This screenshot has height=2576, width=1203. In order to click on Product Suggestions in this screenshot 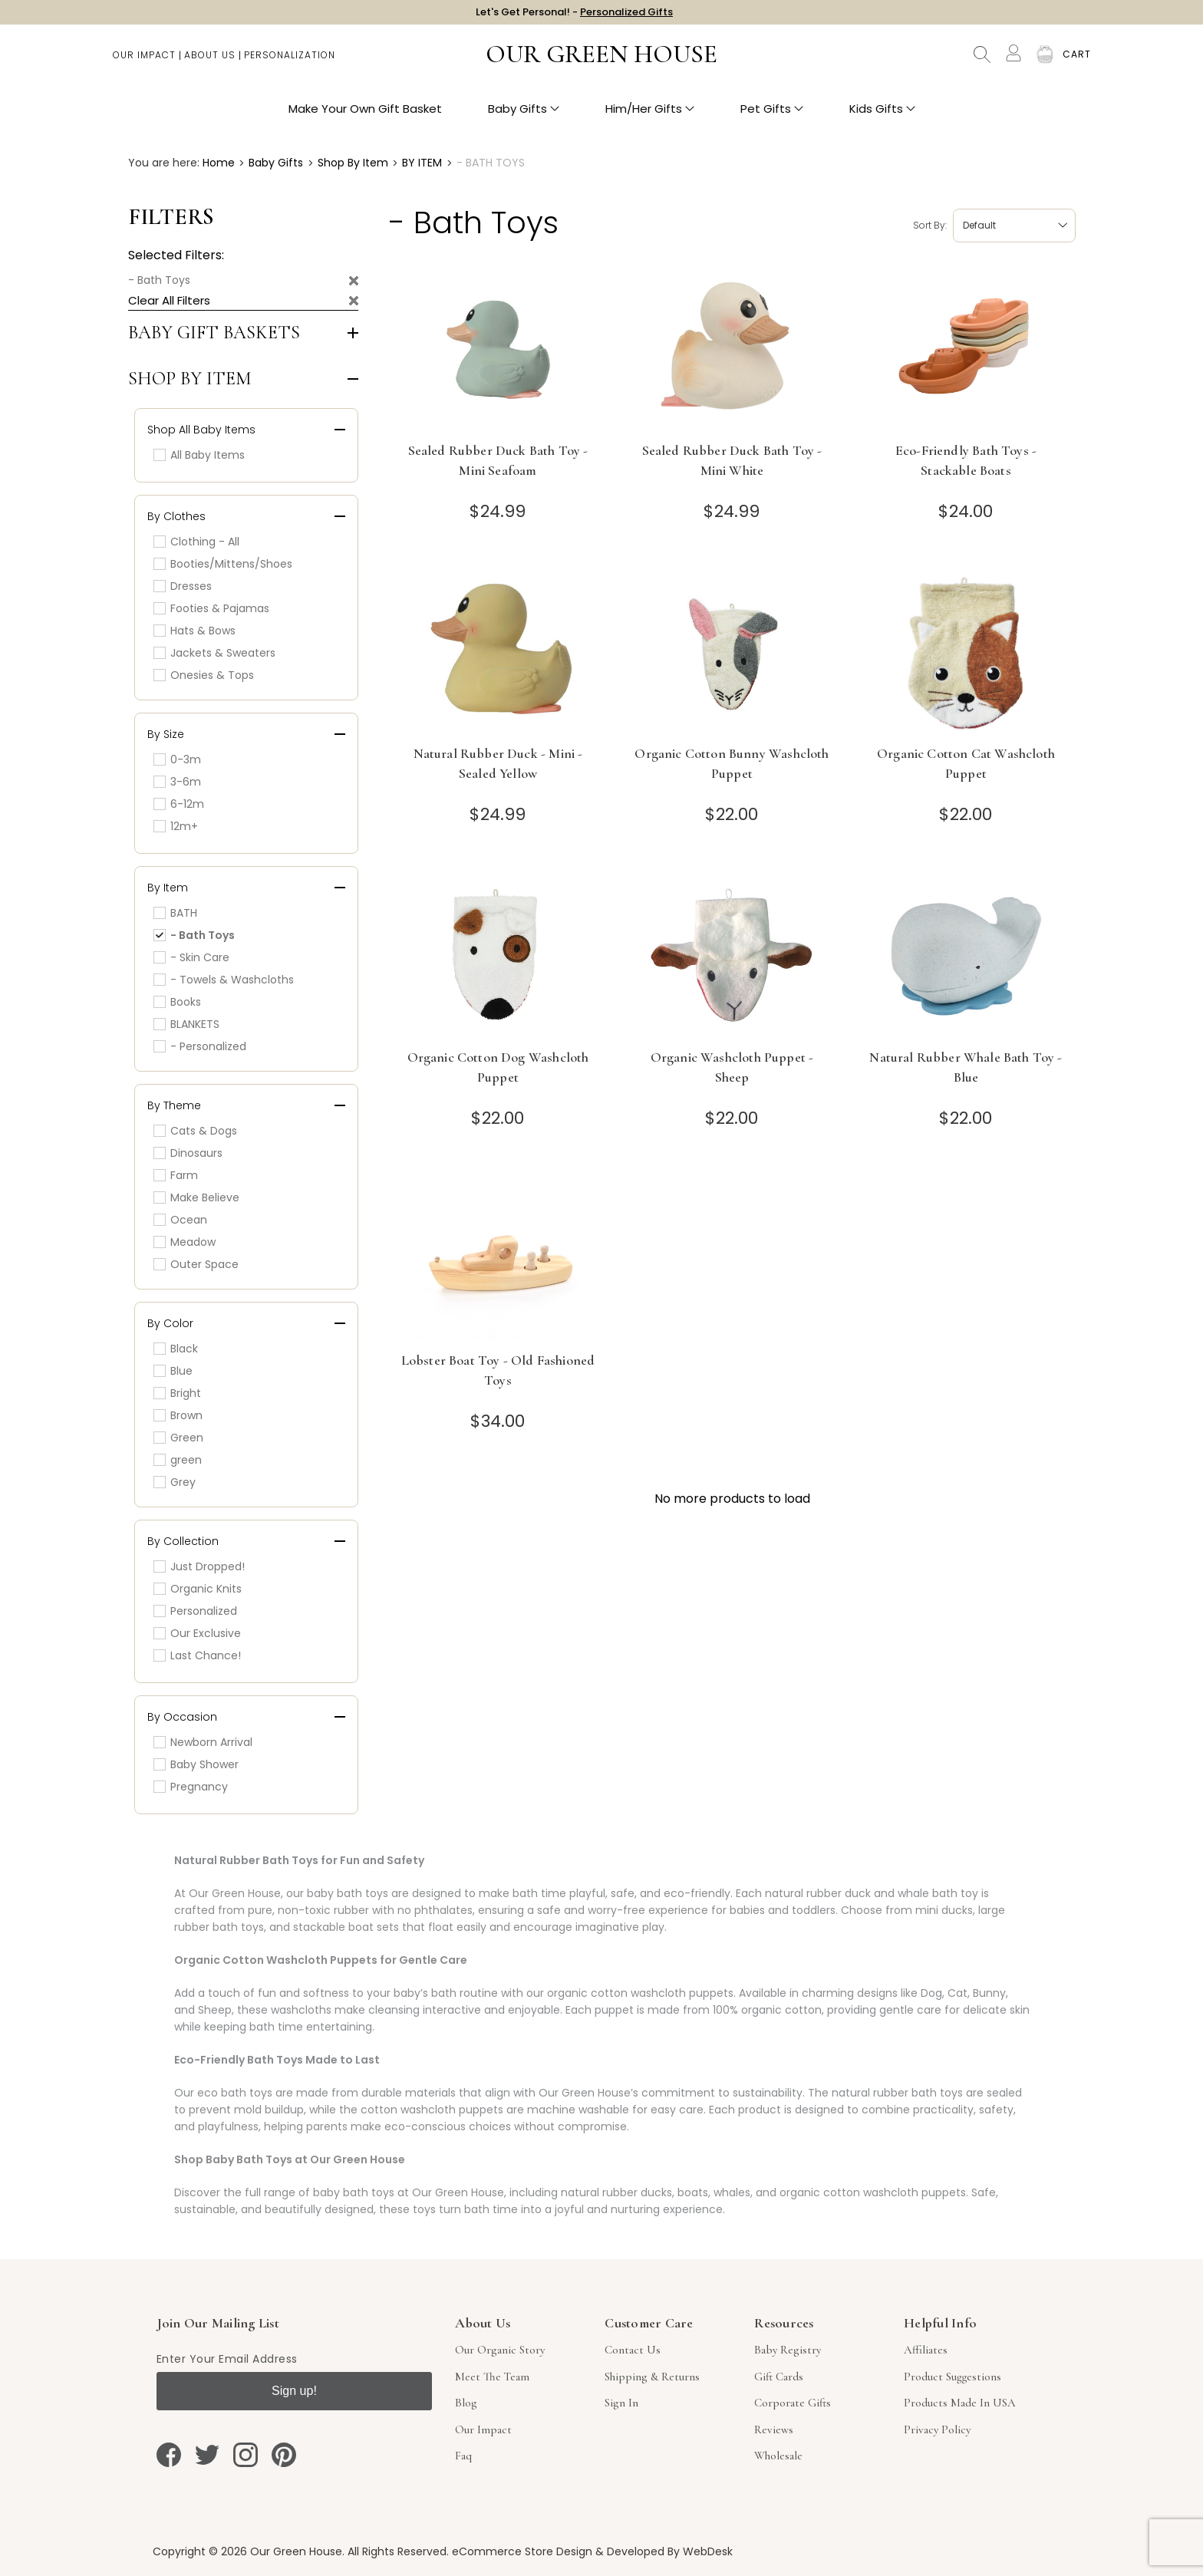, I will do `click(952, 2376)`.